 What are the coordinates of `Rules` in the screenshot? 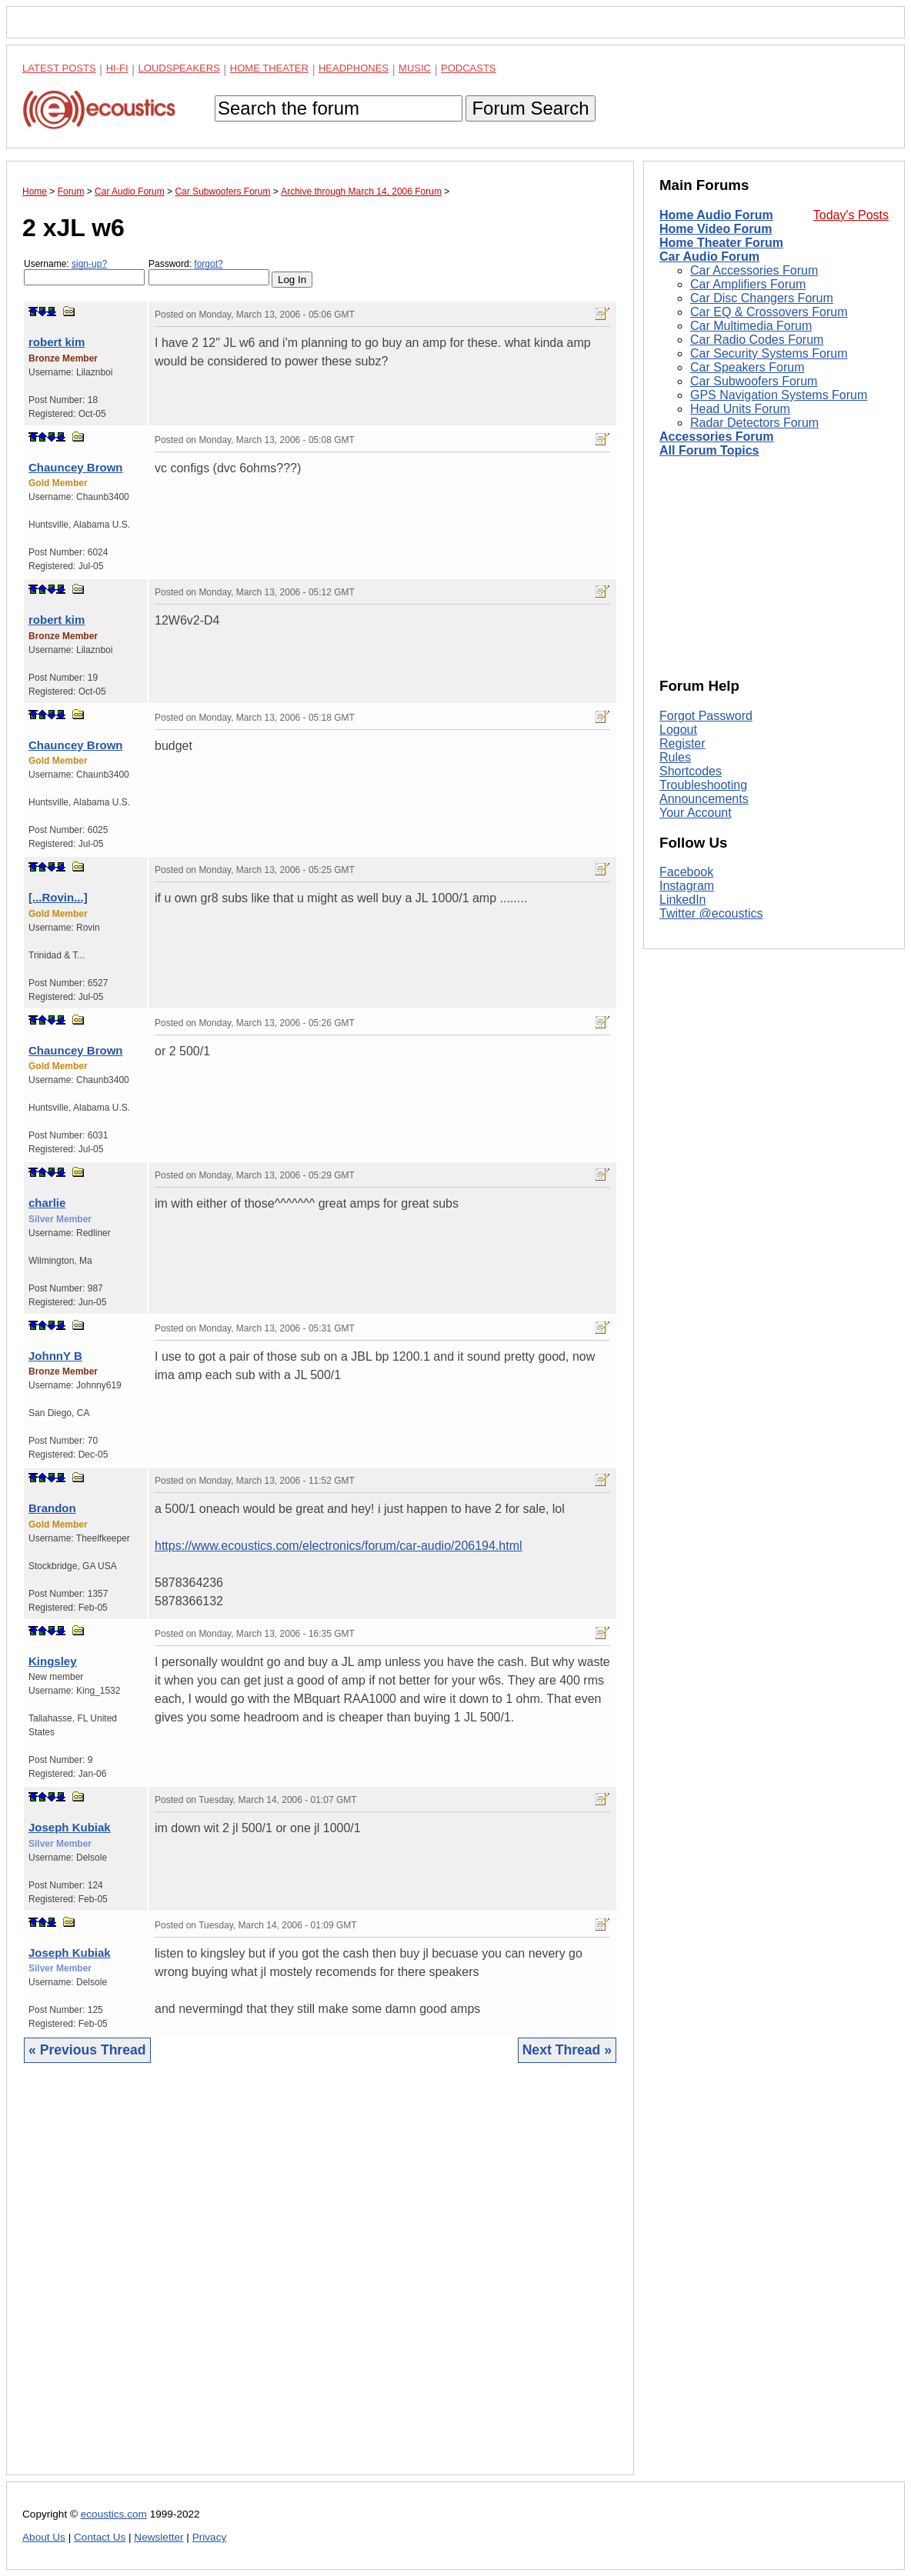 It's located at (675, 757).